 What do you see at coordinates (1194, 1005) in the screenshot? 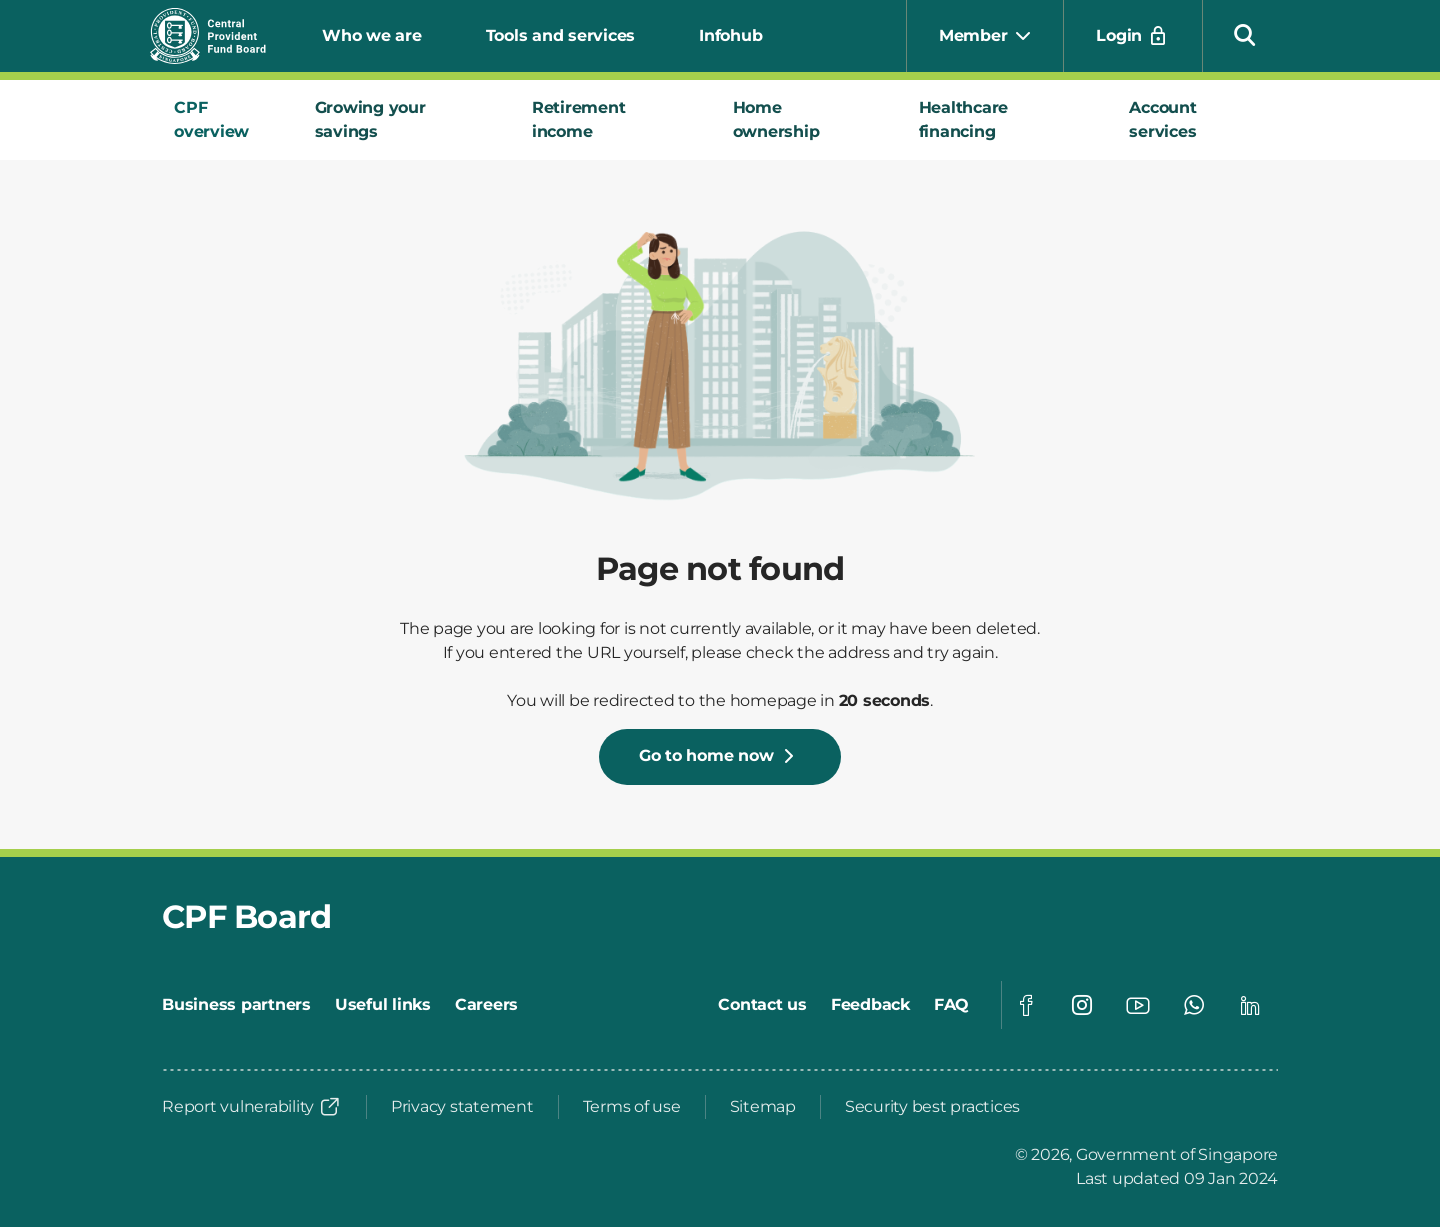
I see `[Visit our Whatsapp page]` at bounding box center [1194, 1005].